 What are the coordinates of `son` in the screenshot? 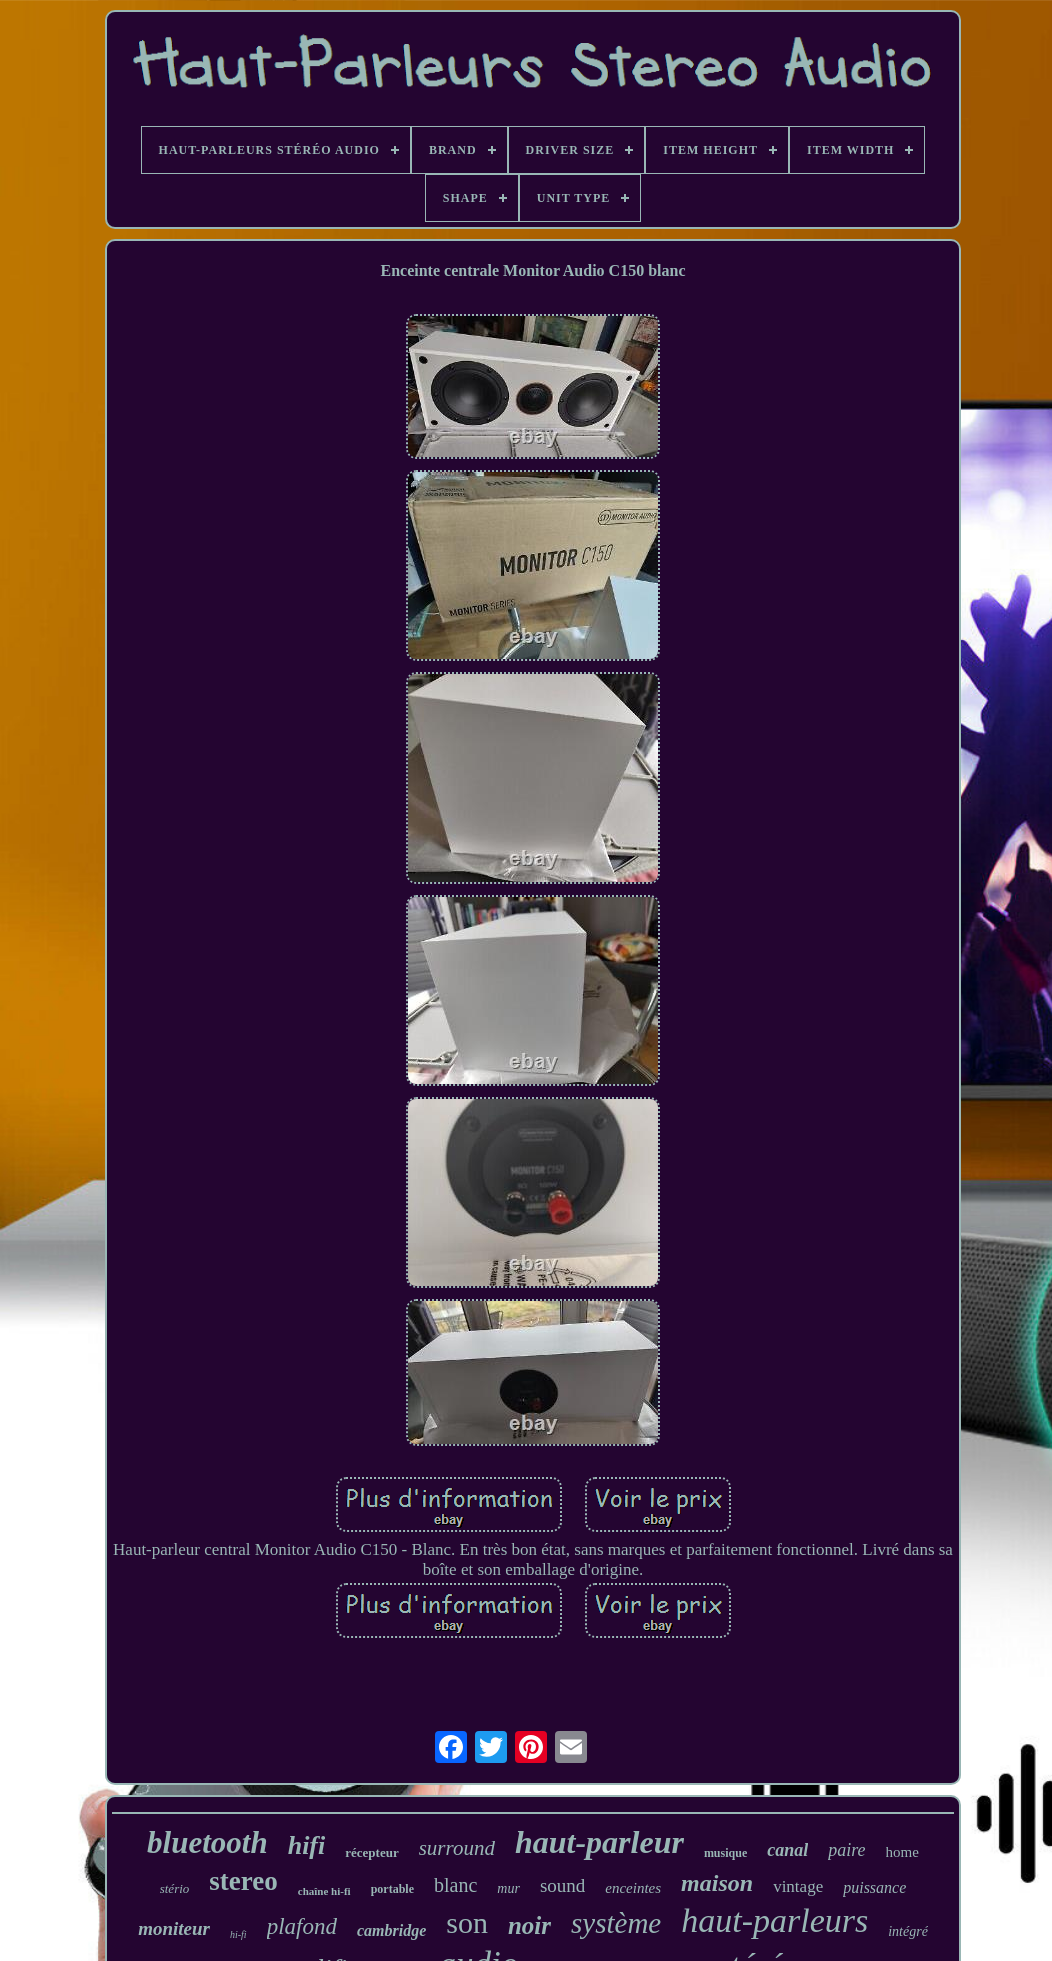 It's located at (467, 1922).